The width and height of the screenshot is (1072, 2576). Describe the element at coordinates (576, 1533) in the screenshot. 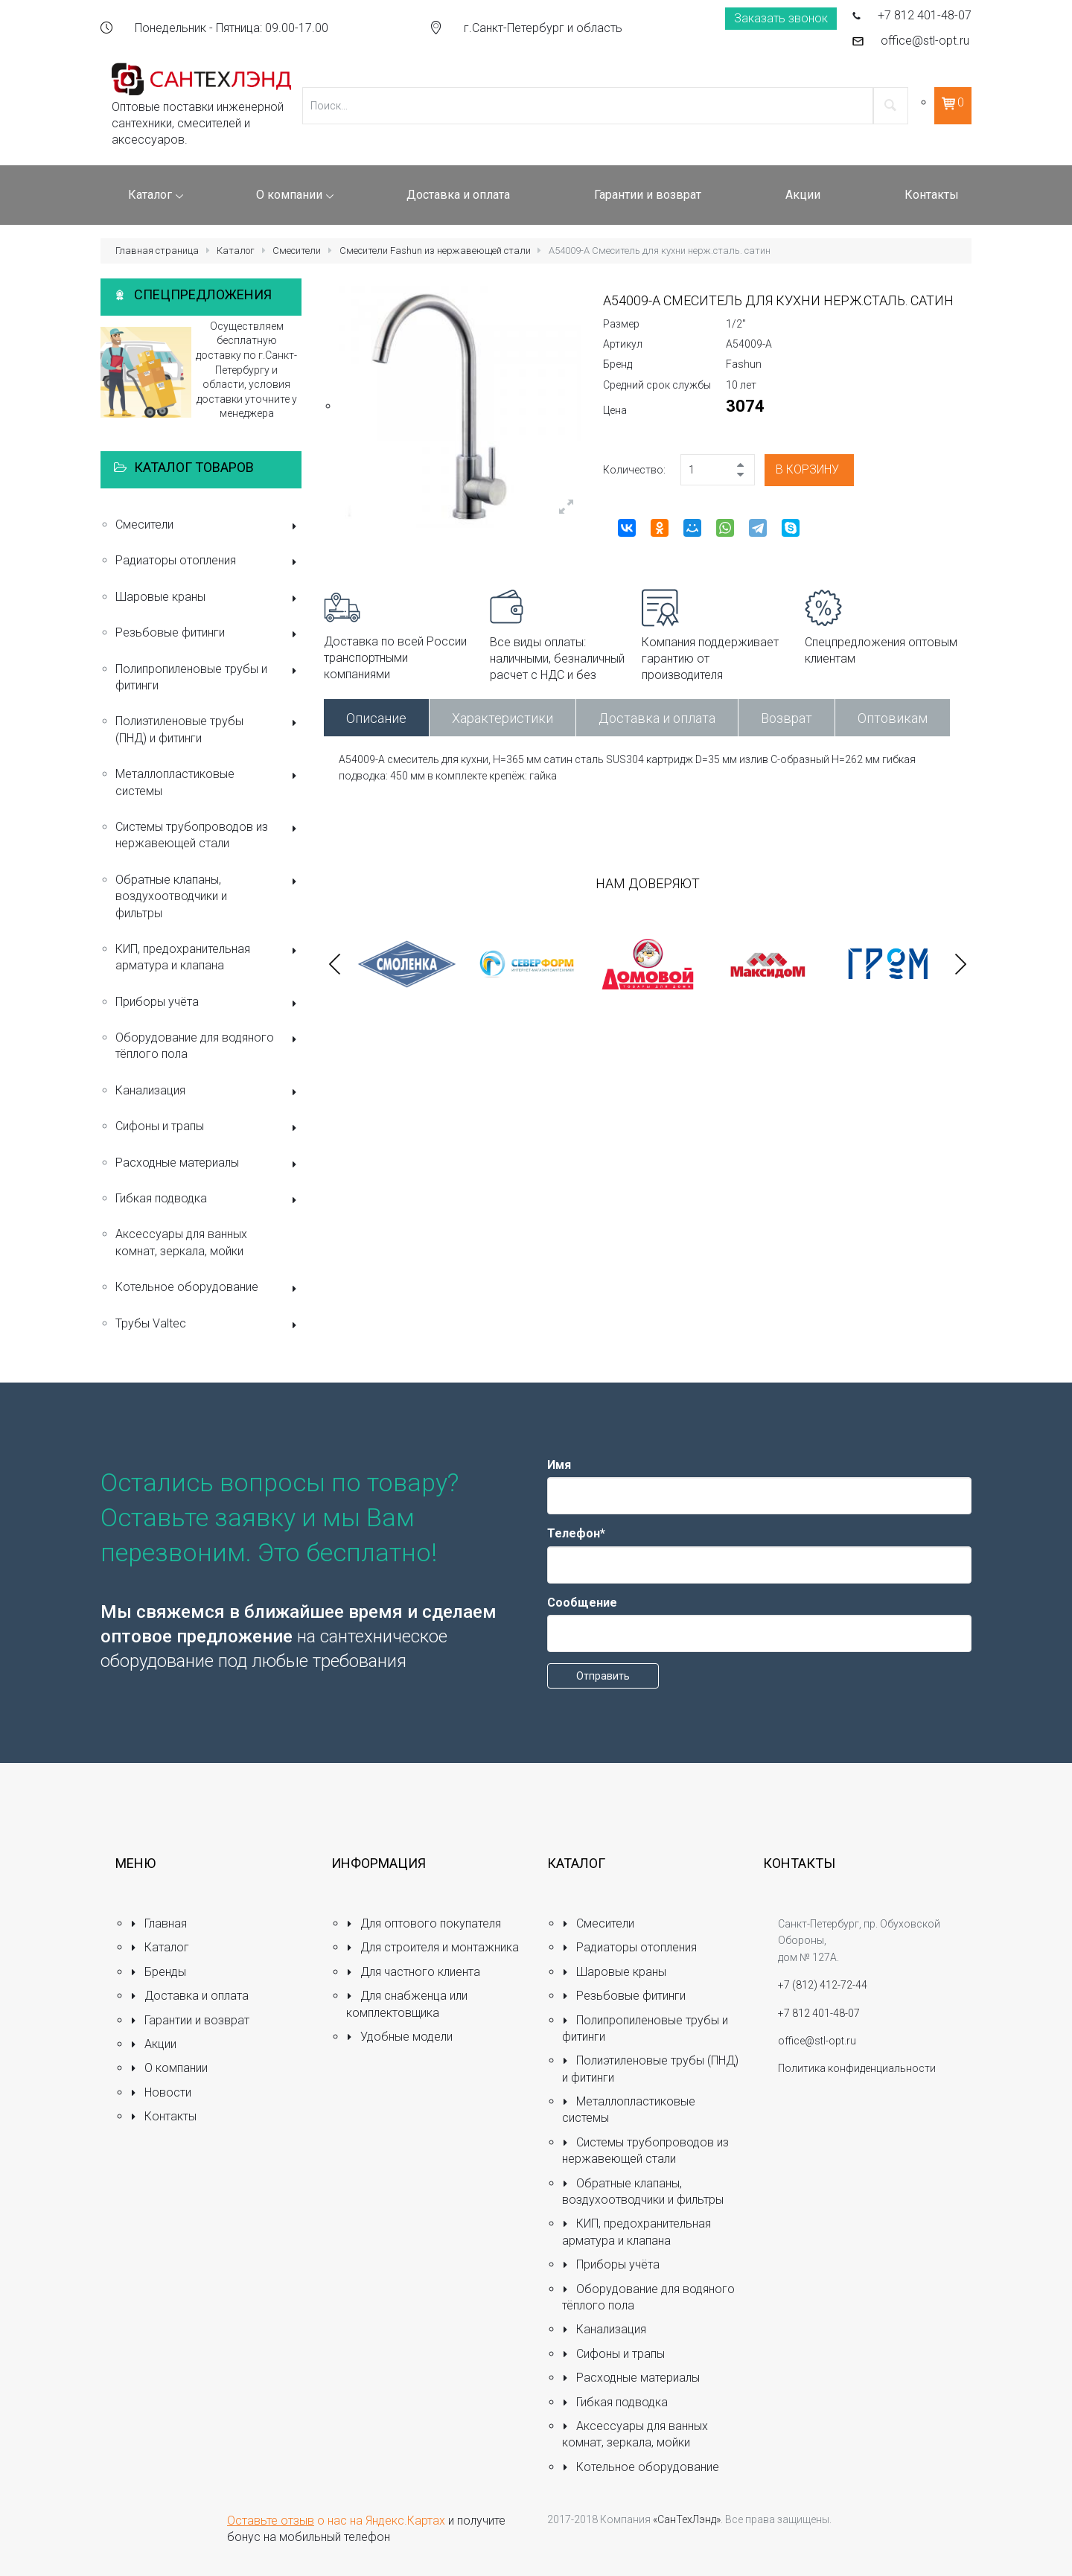

I see `Телефон*` at that location.